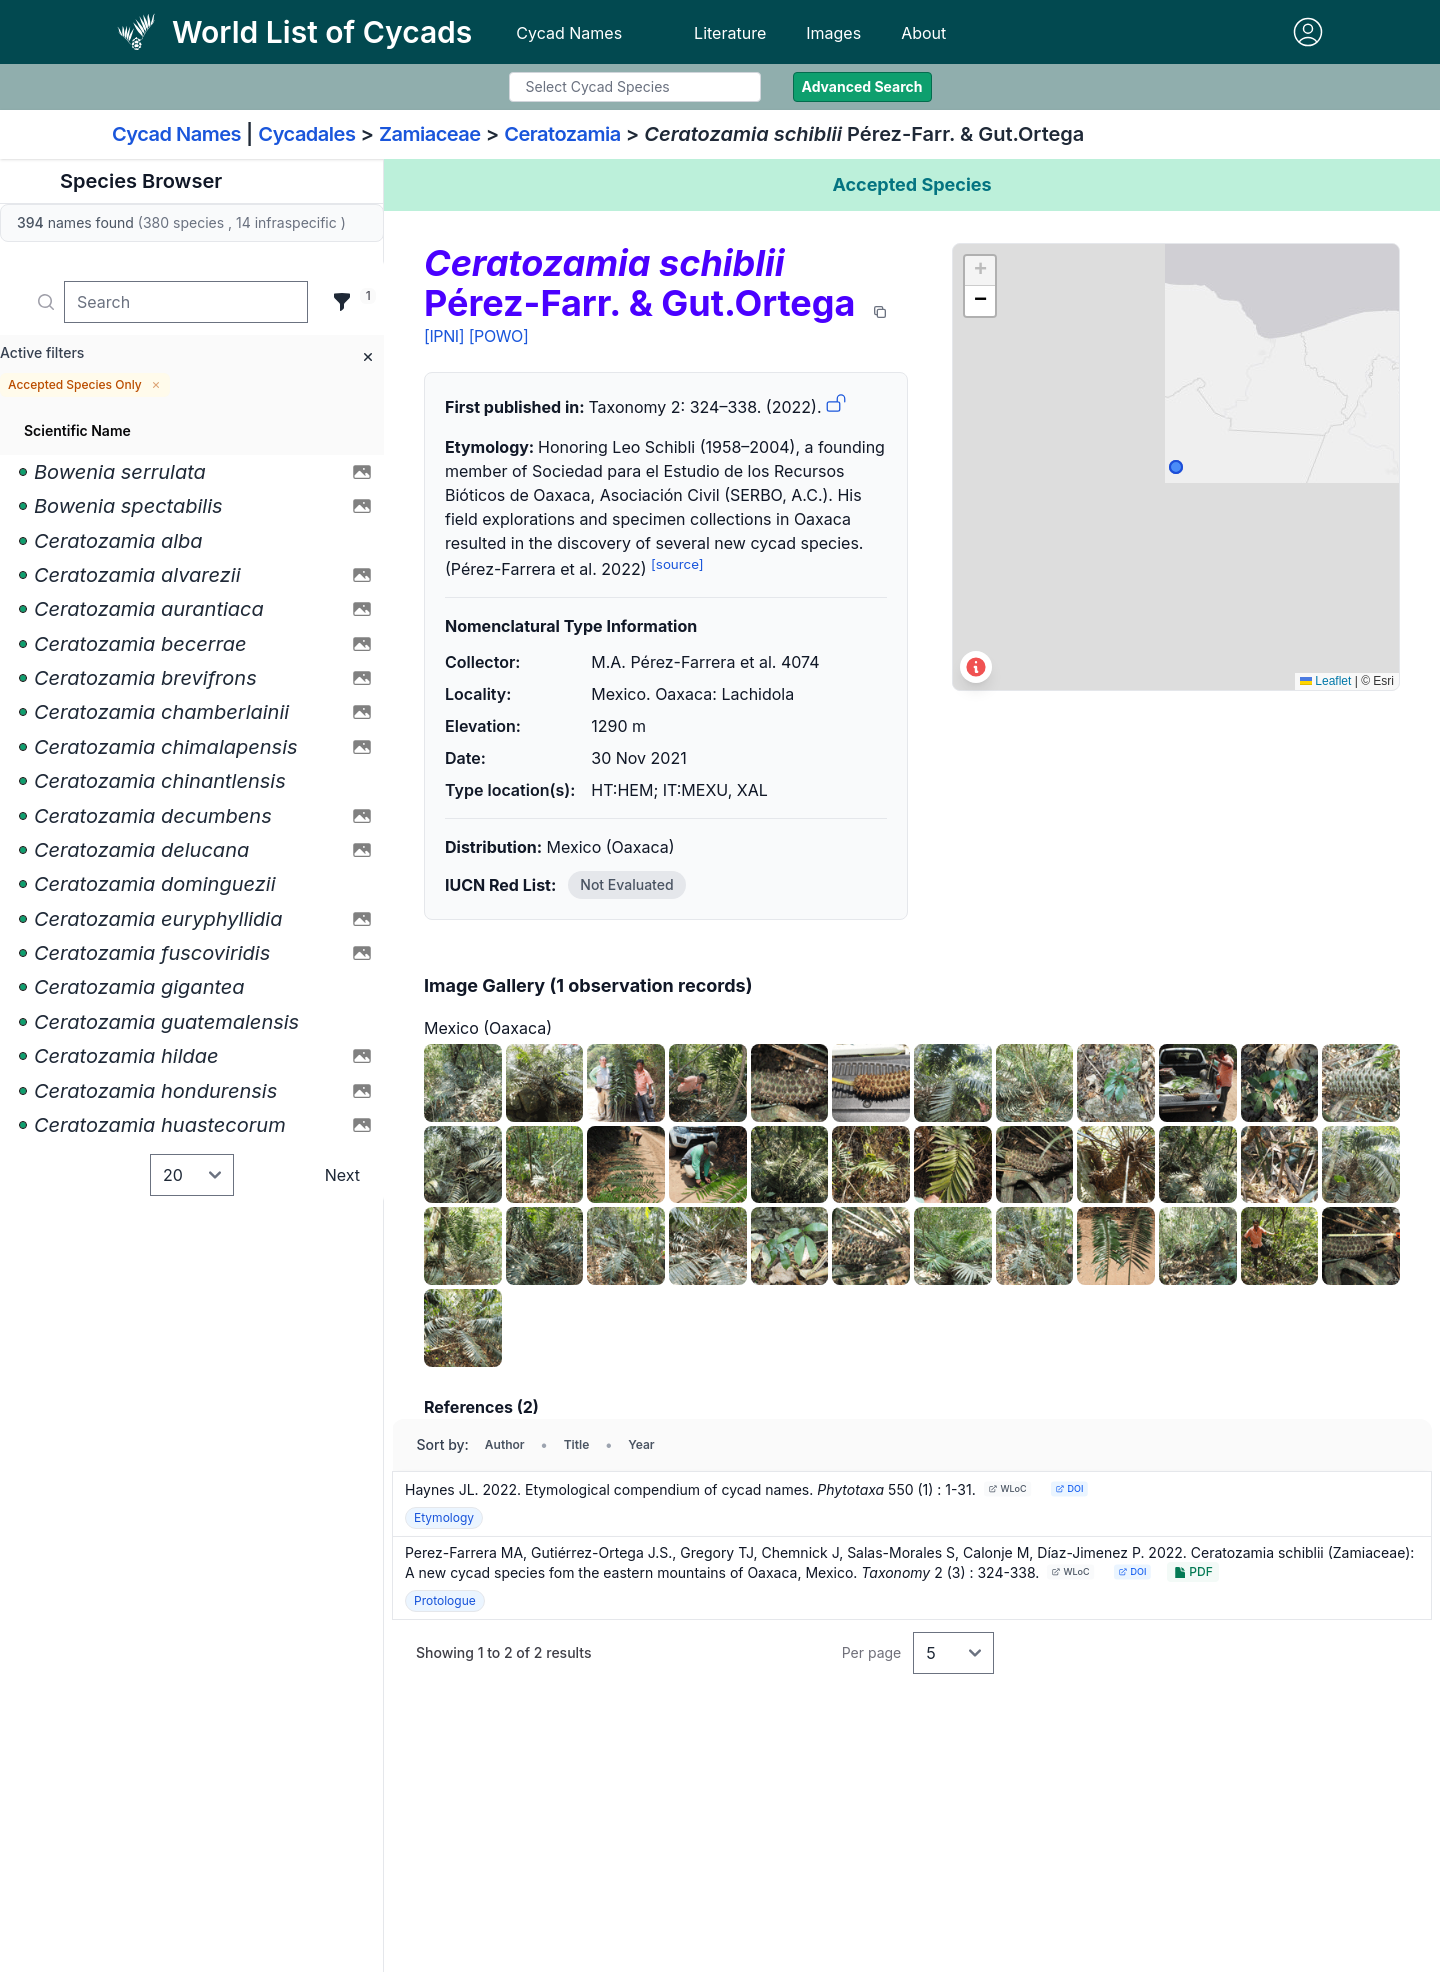  What do you see at coordinates (577, 1444) in the screenshot?
I see `Title` at bounding box center [577, 1444].